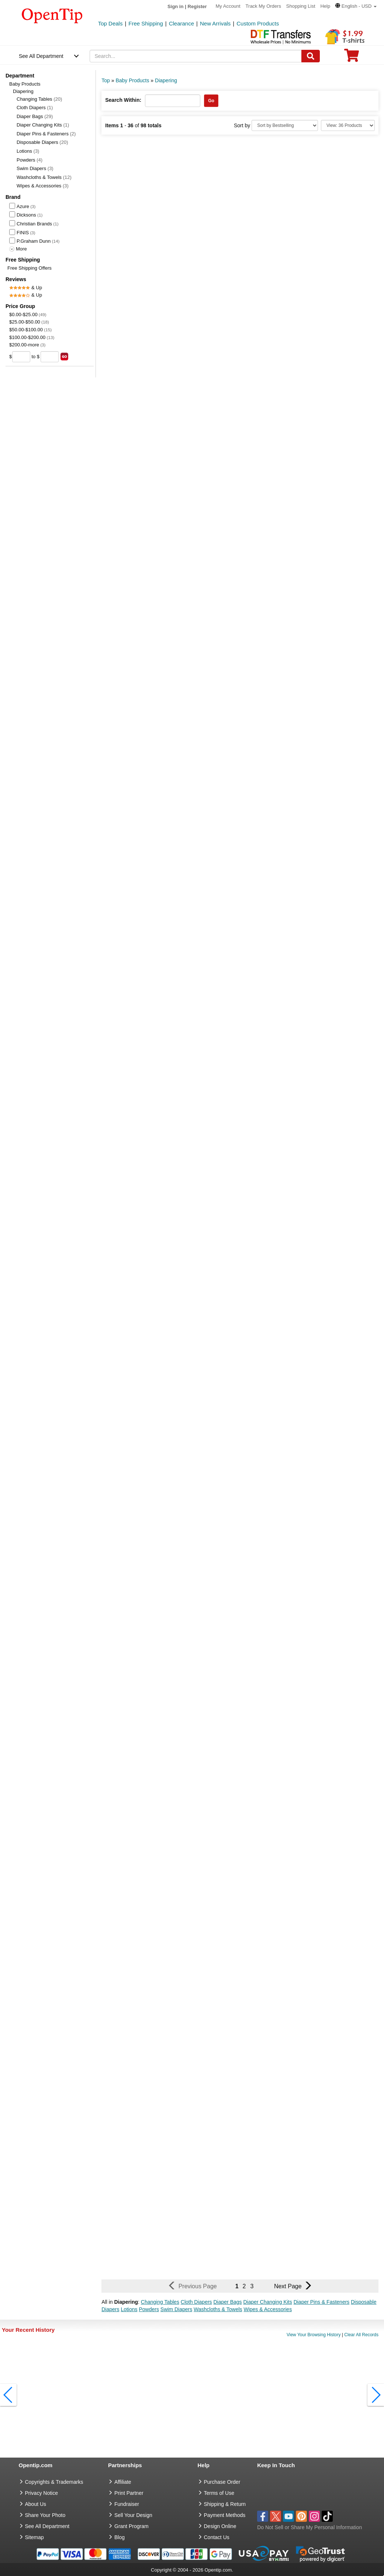 The height and width of the screenshot is (2576, 384). What do you see at coordinates (314, 2334) in the screenshot?
I see `View Your Browsing History` at bounding box center [314, 2334].